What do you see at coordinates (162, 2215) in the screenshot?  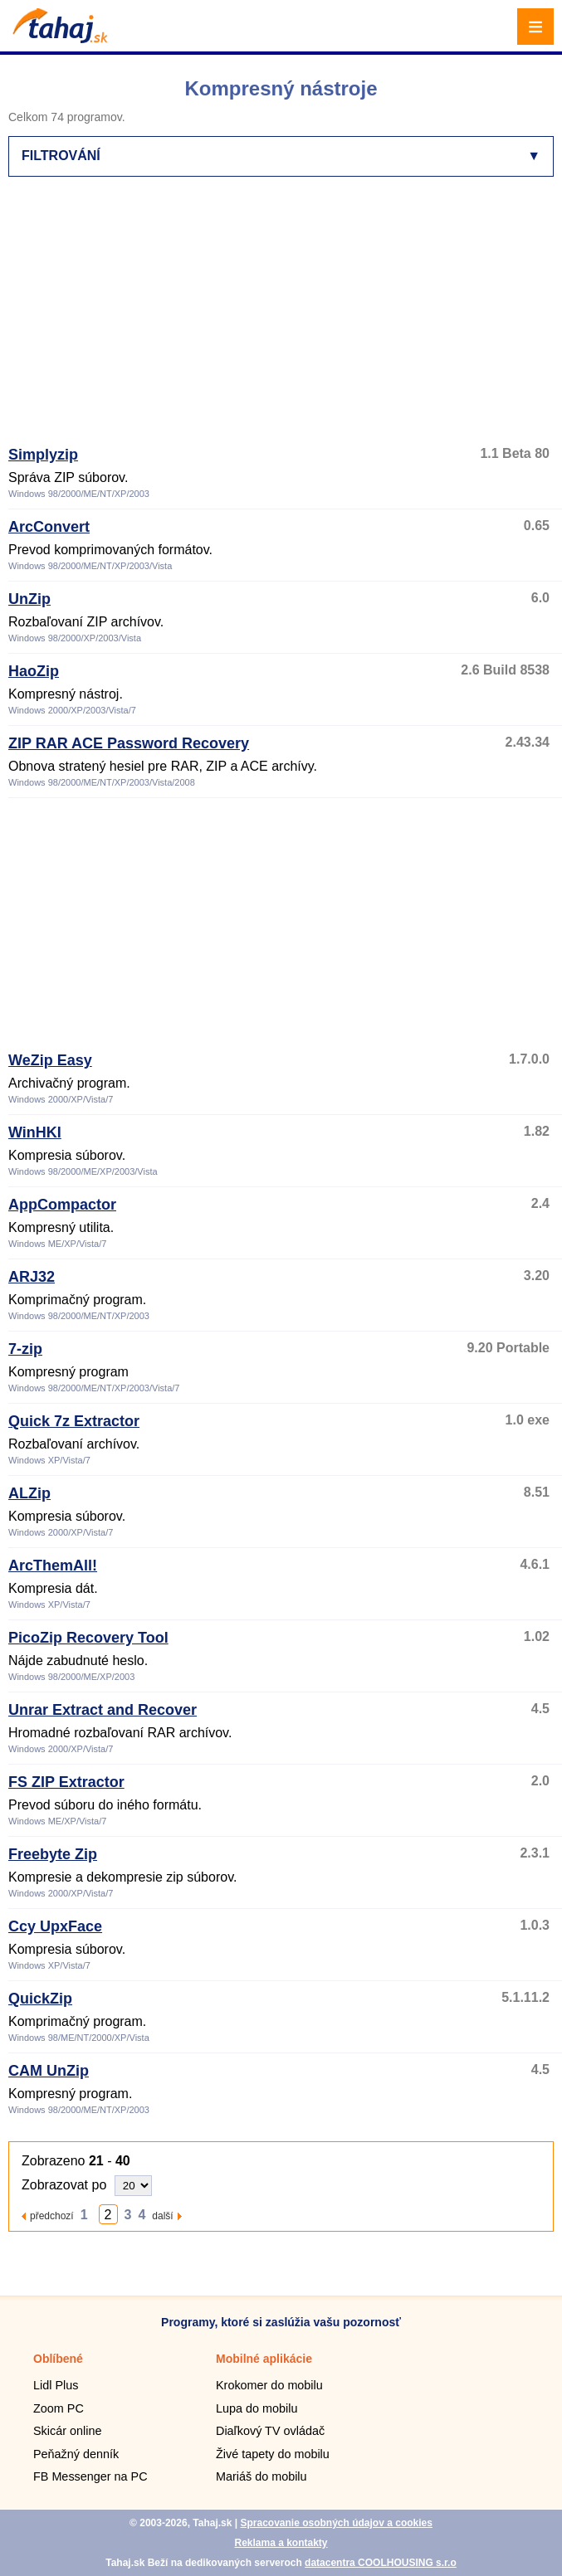 I see `další` at bounding box center [162, 2215].